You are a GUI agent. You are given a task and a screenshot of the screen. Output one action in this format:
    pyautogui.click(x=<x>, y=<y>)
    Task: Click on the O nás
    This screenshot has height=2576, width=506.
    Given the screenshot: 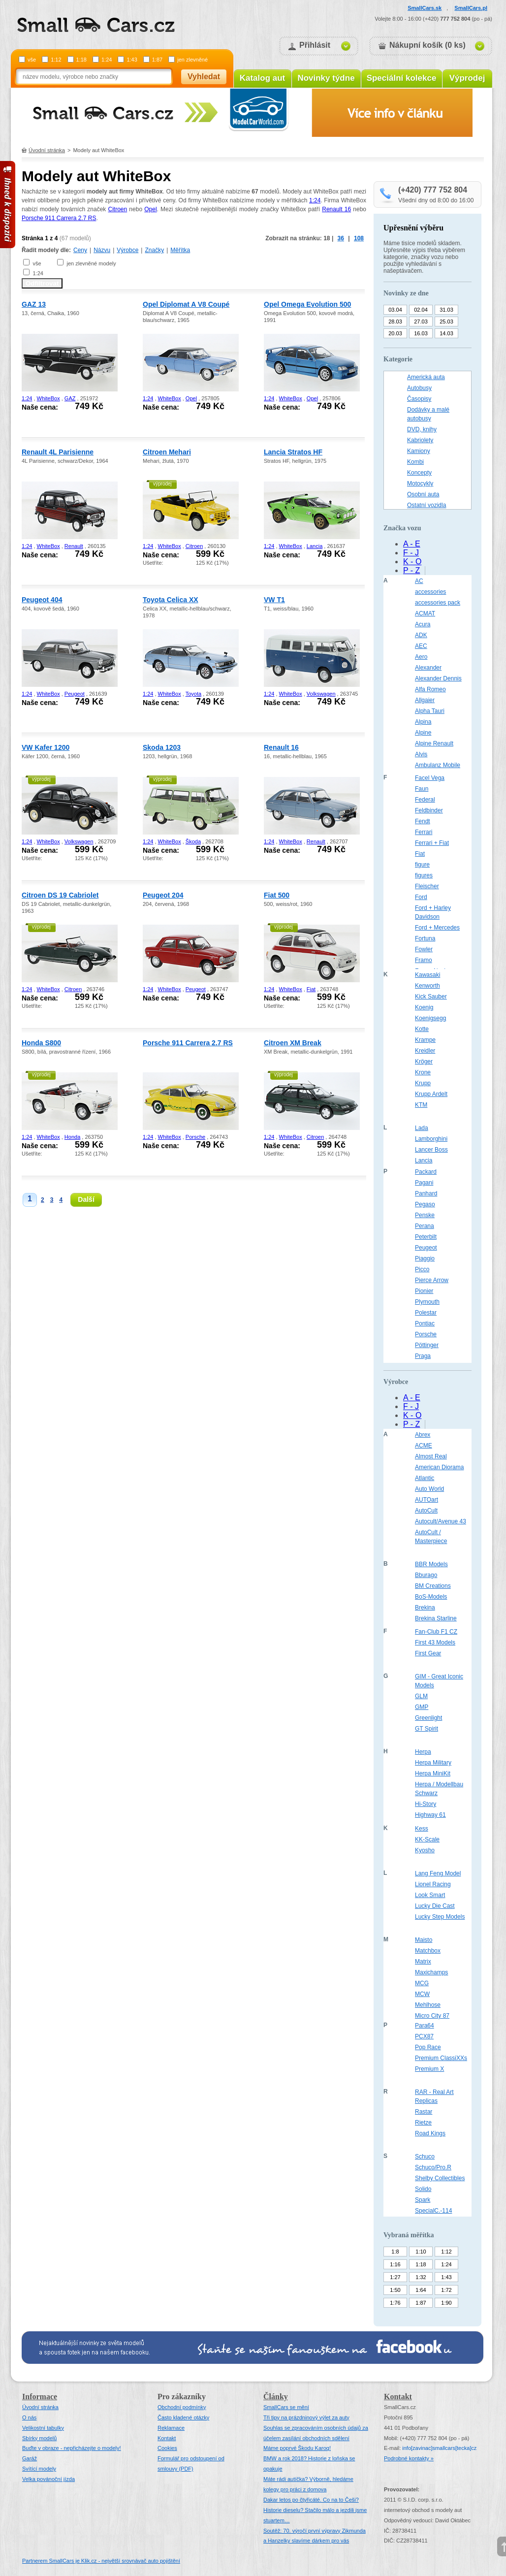 What is the action you would take?
    pyautogui.click(x=29, y=2417)
    